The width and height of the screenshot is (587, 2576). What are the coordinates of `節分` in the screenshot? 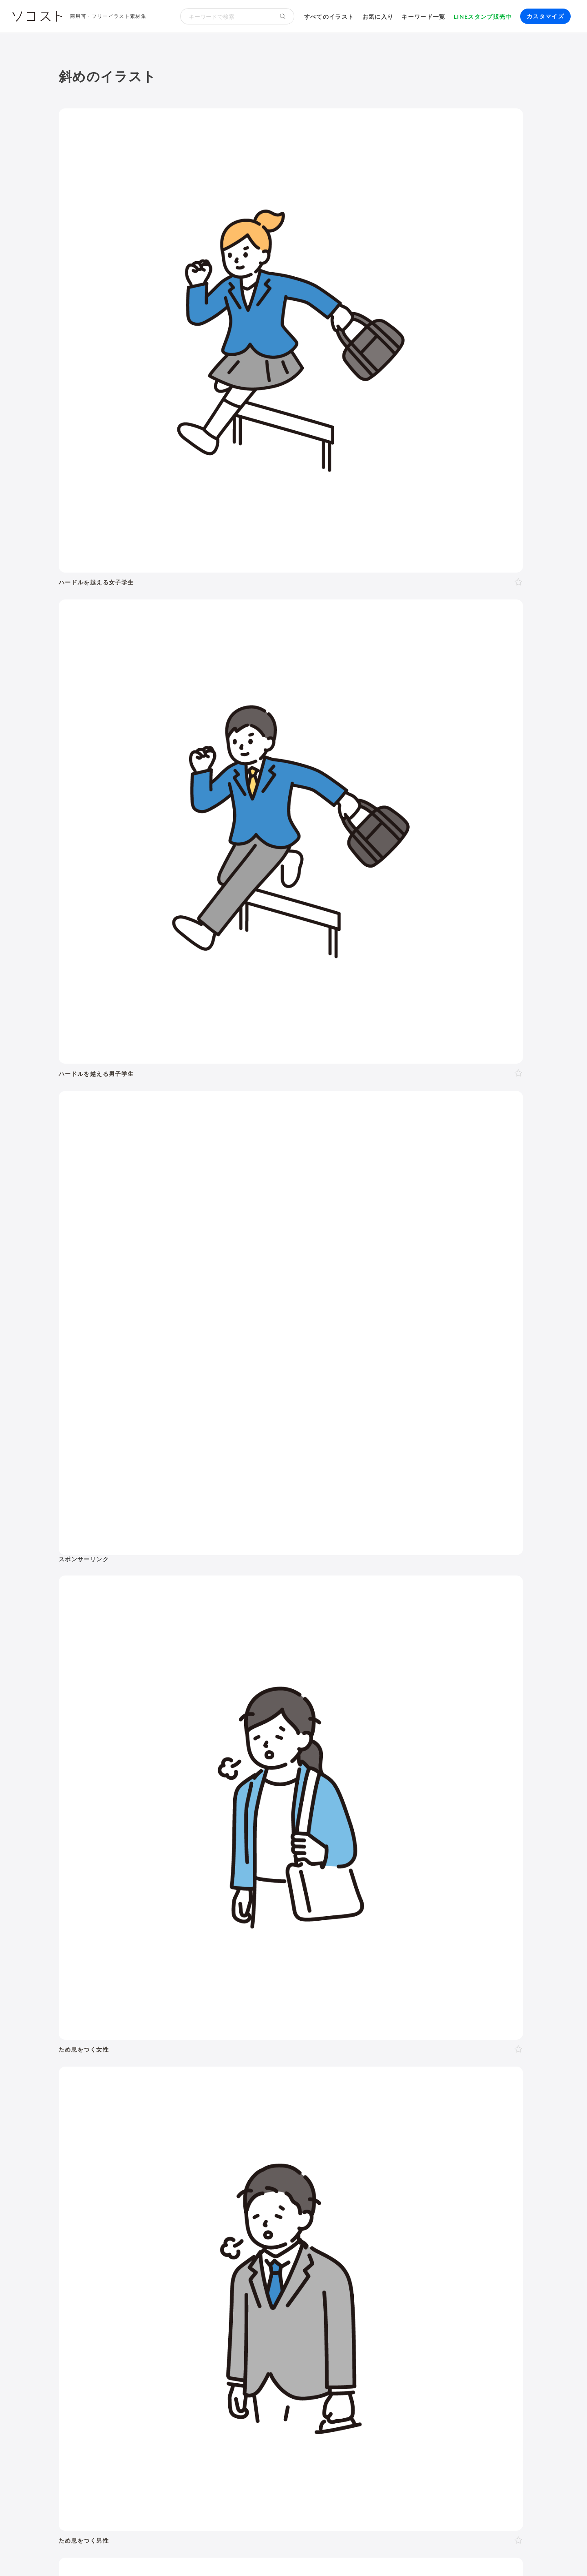 It's located at (174, 2103).